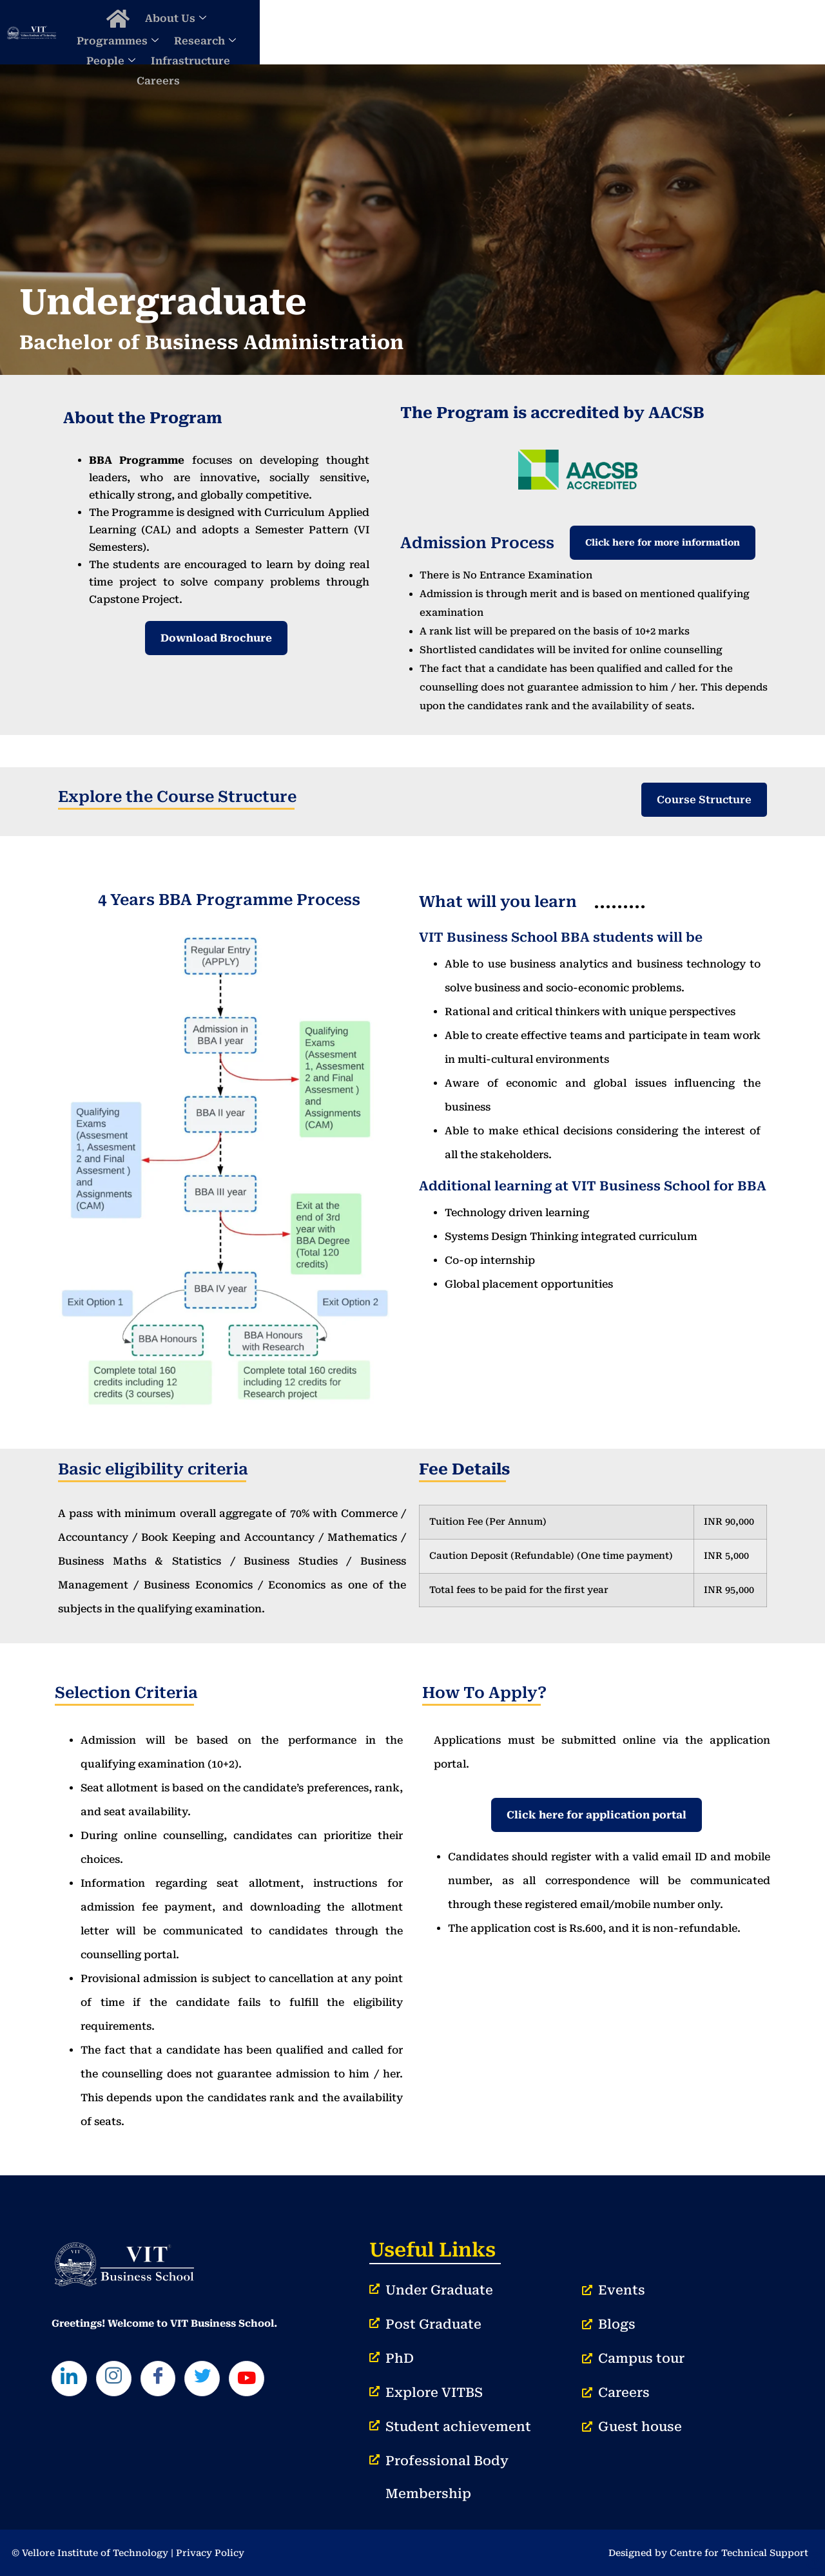 The image size is (825, 2576). Describe the element at coordinates (214, 2380) in the screenshot. I see `[Twitter]` at that location.